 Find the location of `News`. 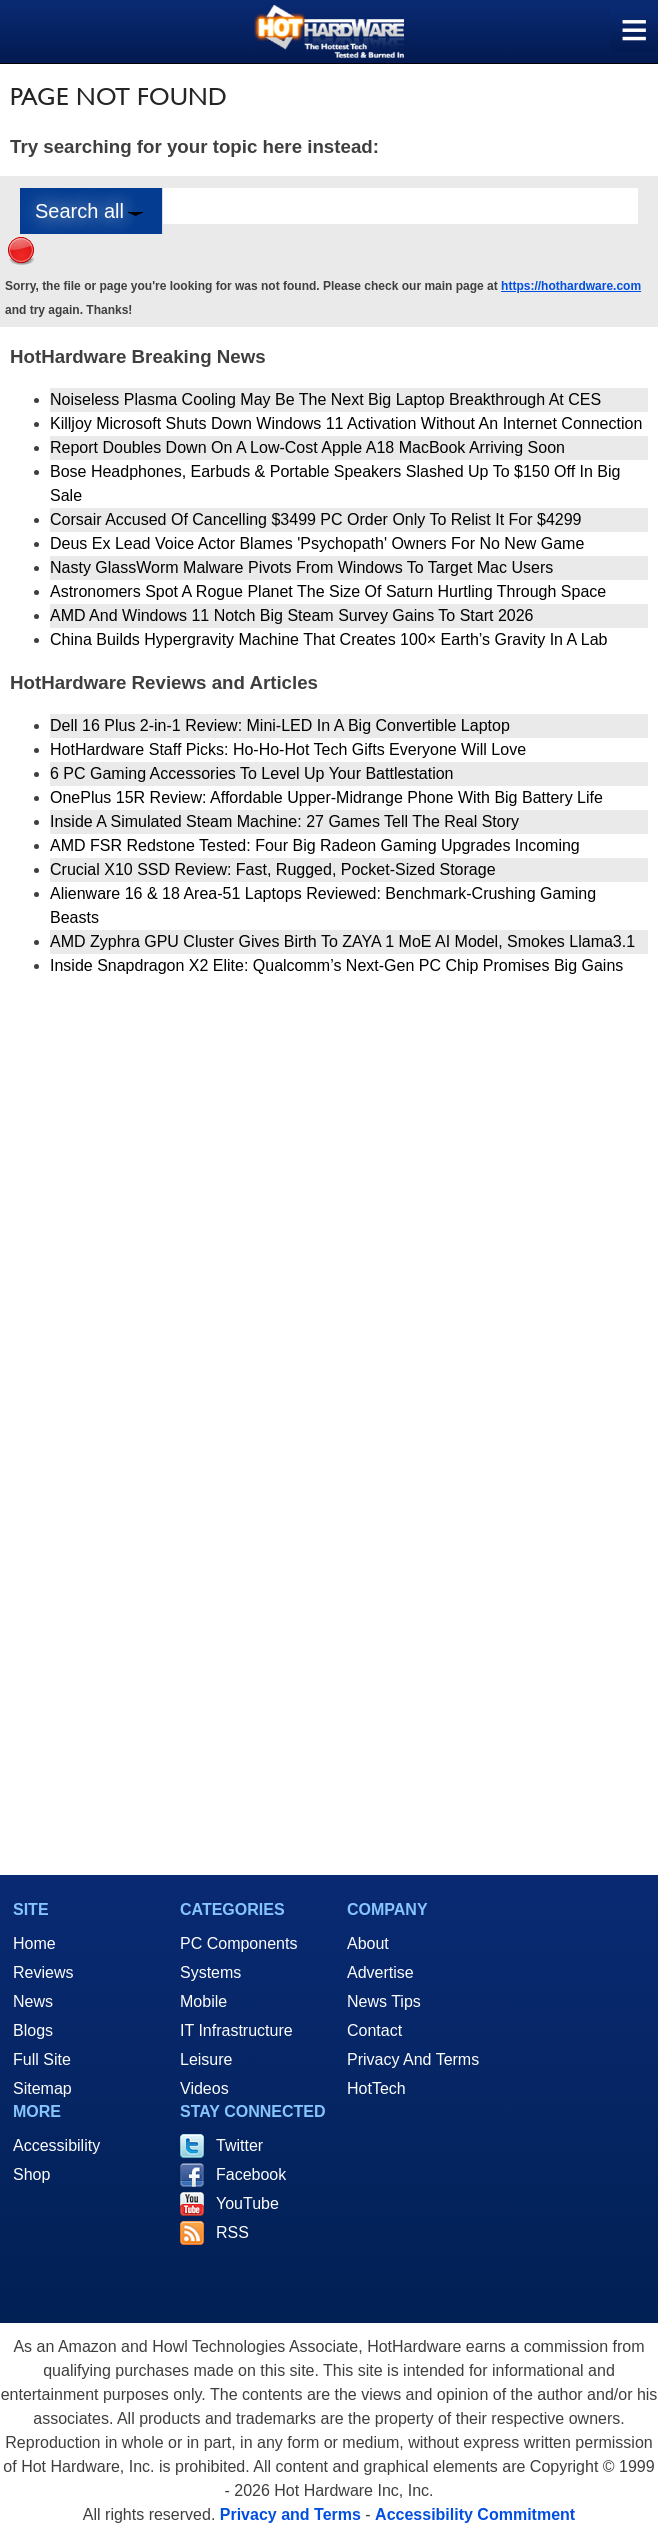

News is located at coordinates (33, 2001).